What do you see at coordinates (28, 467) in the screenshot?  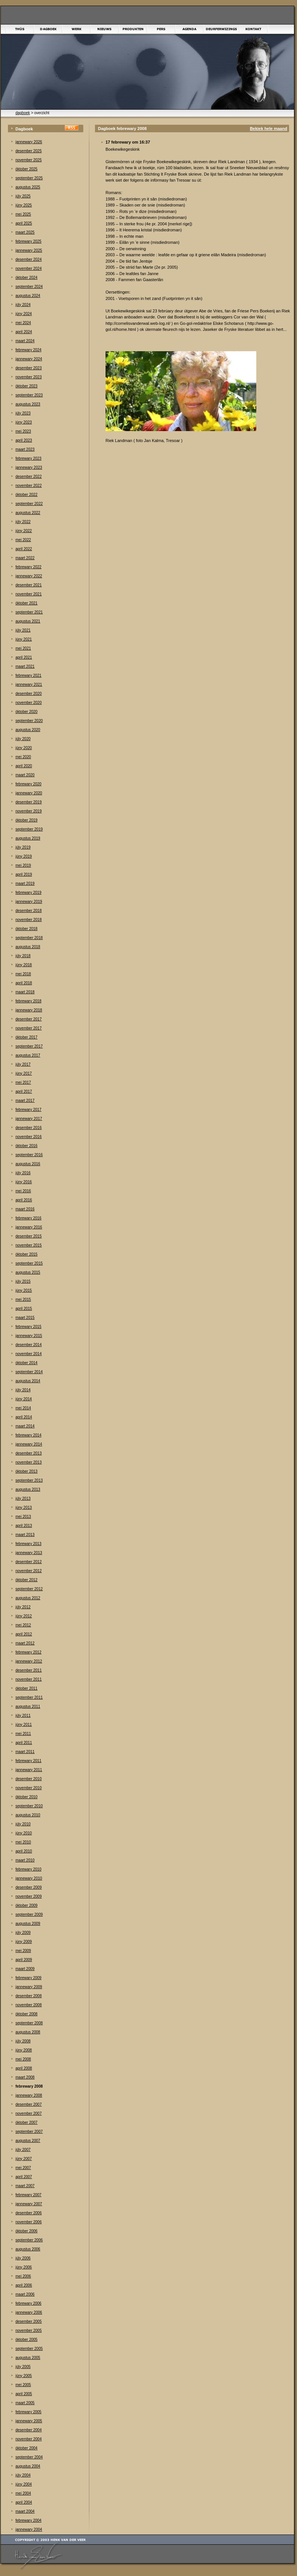 I see `jannewary 2023` at bounding box center [28, 467].